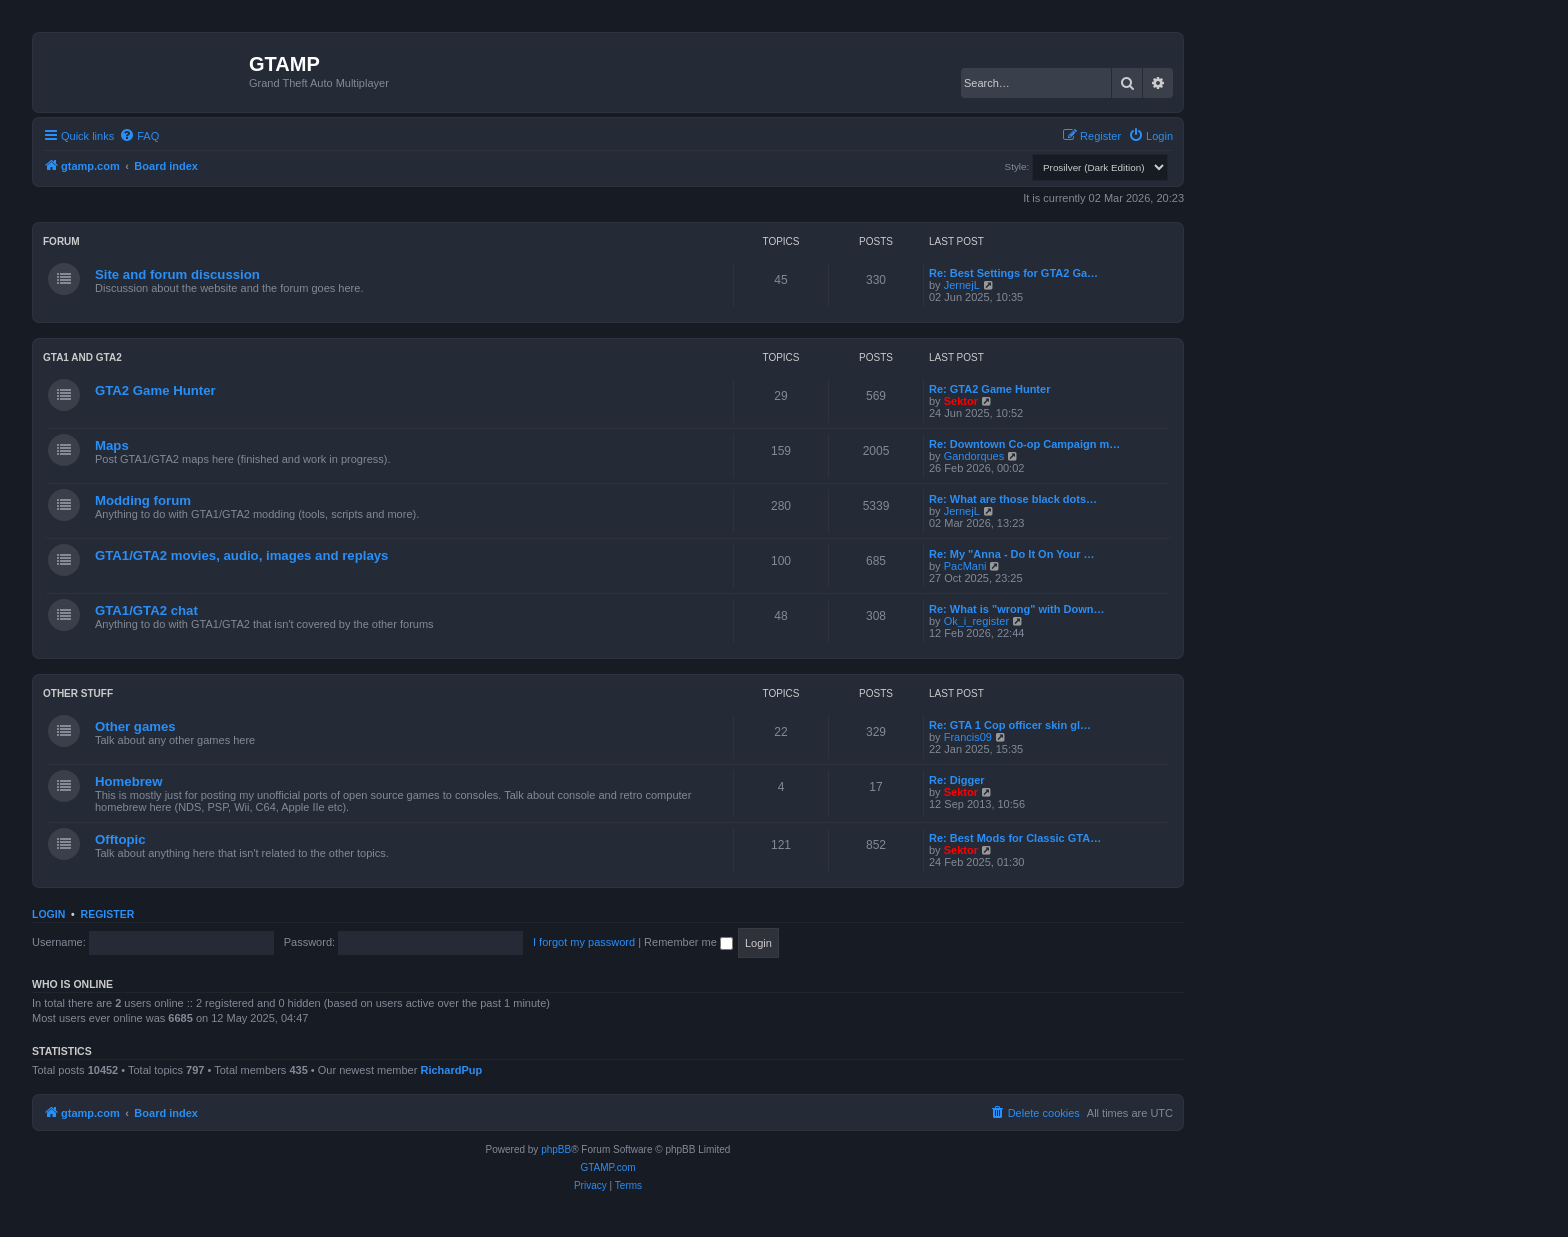 The height and width of the screenshot is (1237, 1568). I want to click on Offtopic, so click(120, 839).